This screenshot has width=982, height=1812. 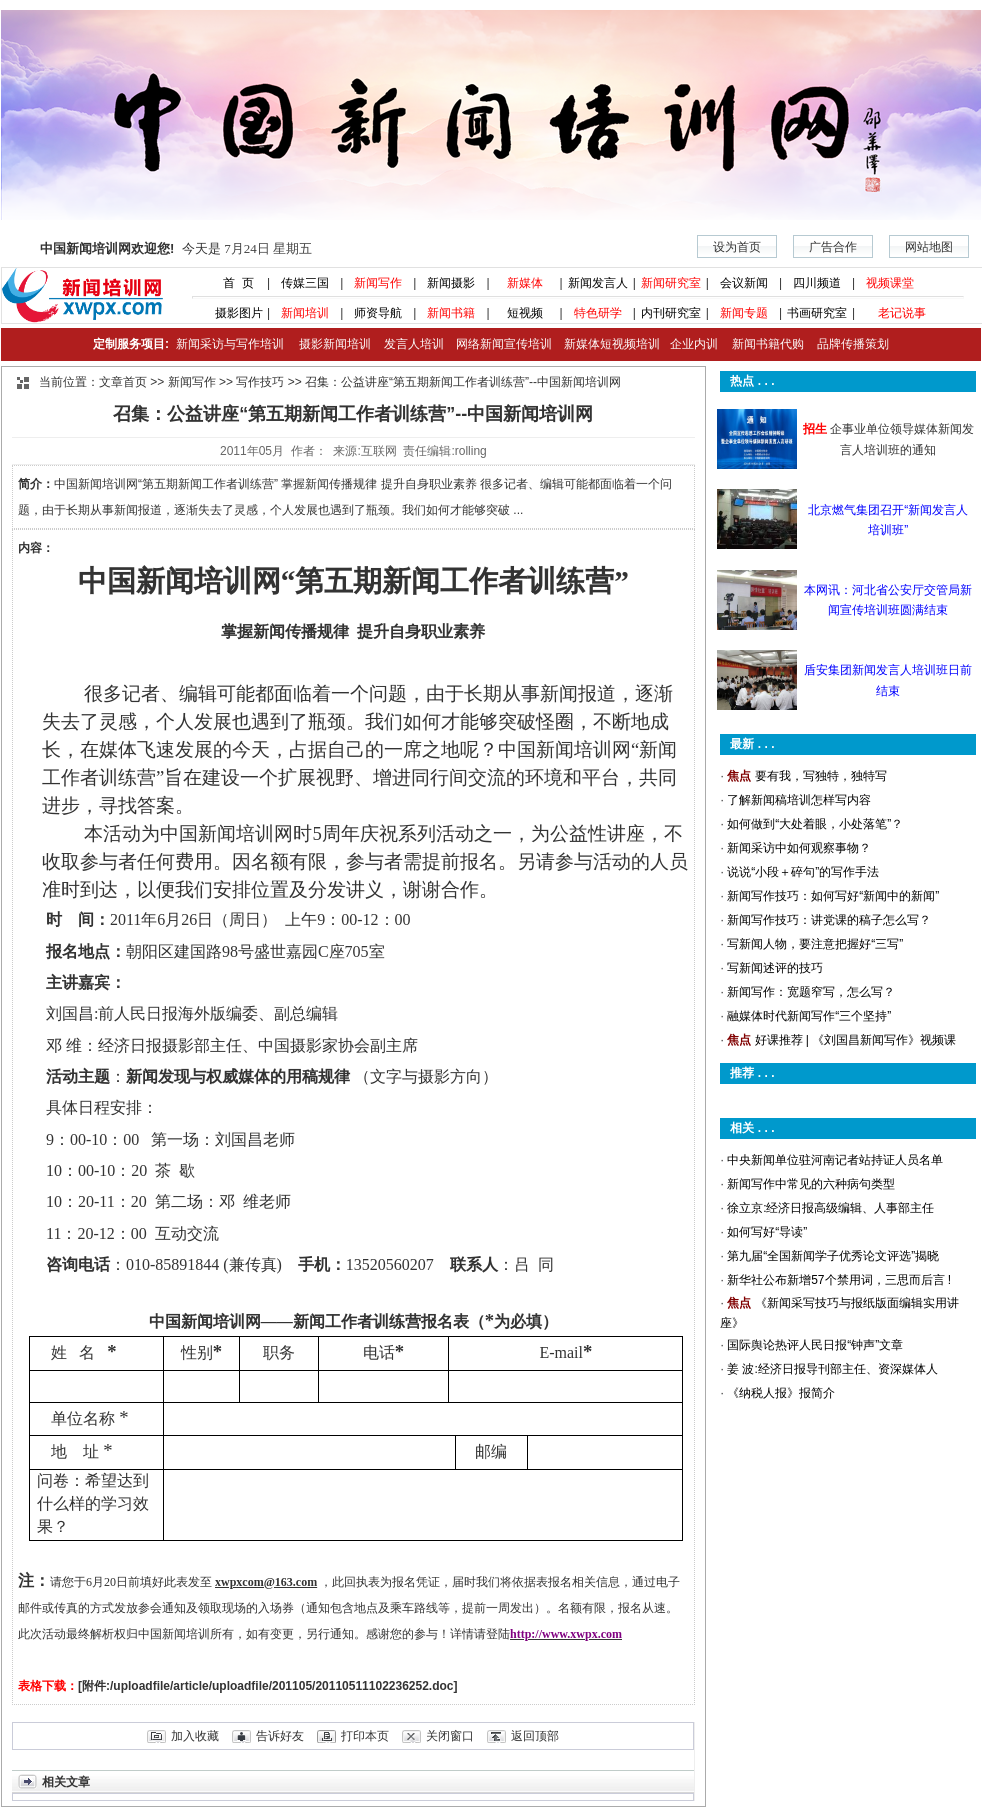 I want to click on 告诉好友, so click(x=280, y=1736).